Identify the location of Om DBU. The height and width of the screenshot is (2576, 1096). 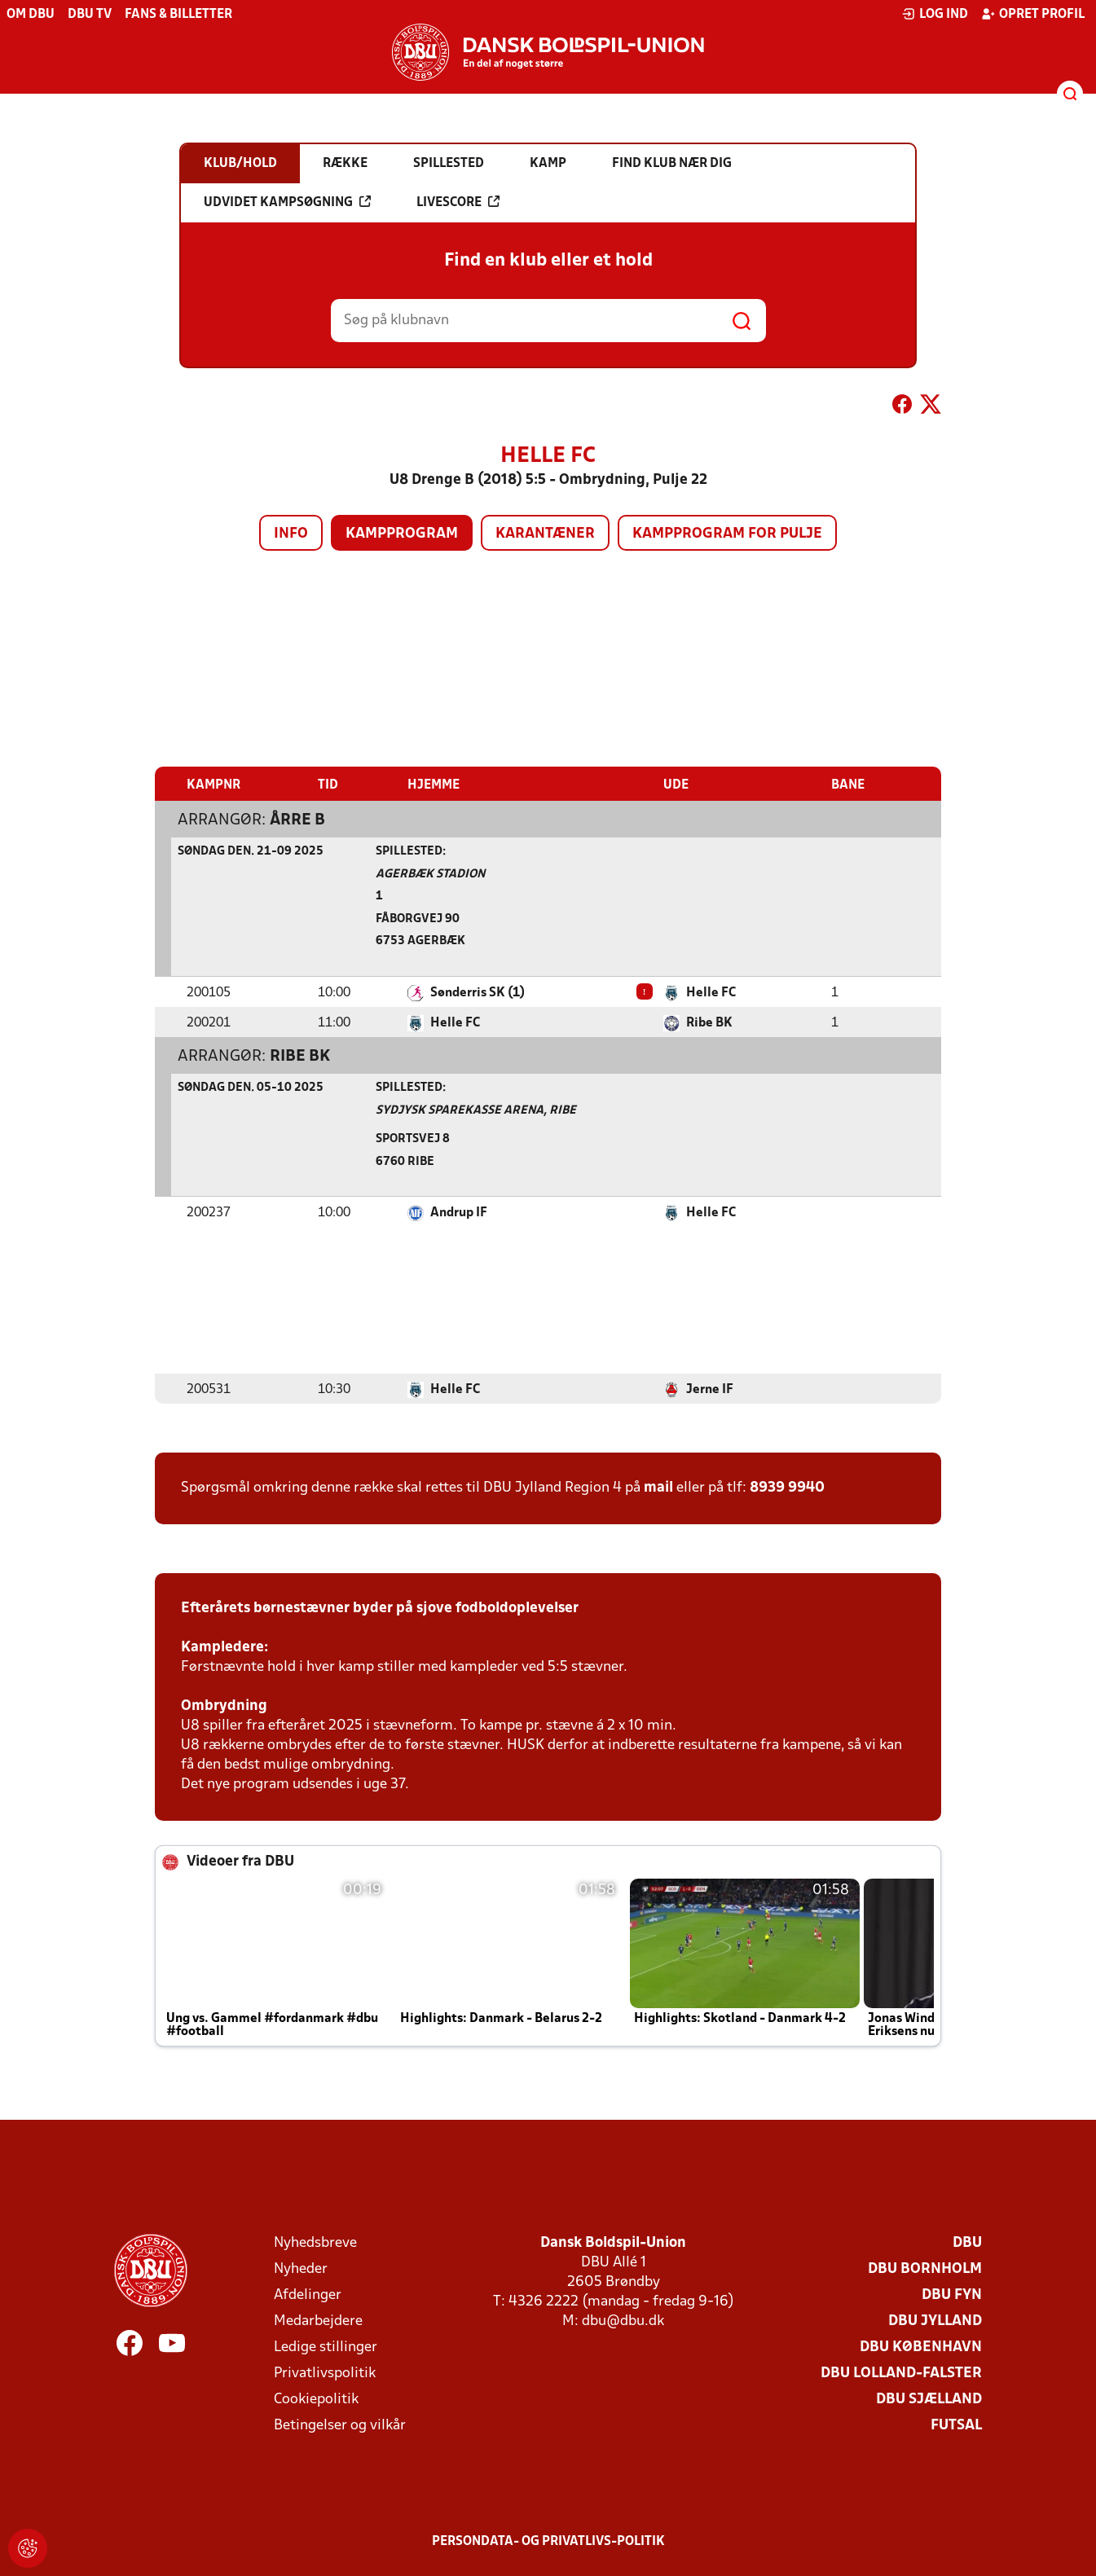
(31, 14).